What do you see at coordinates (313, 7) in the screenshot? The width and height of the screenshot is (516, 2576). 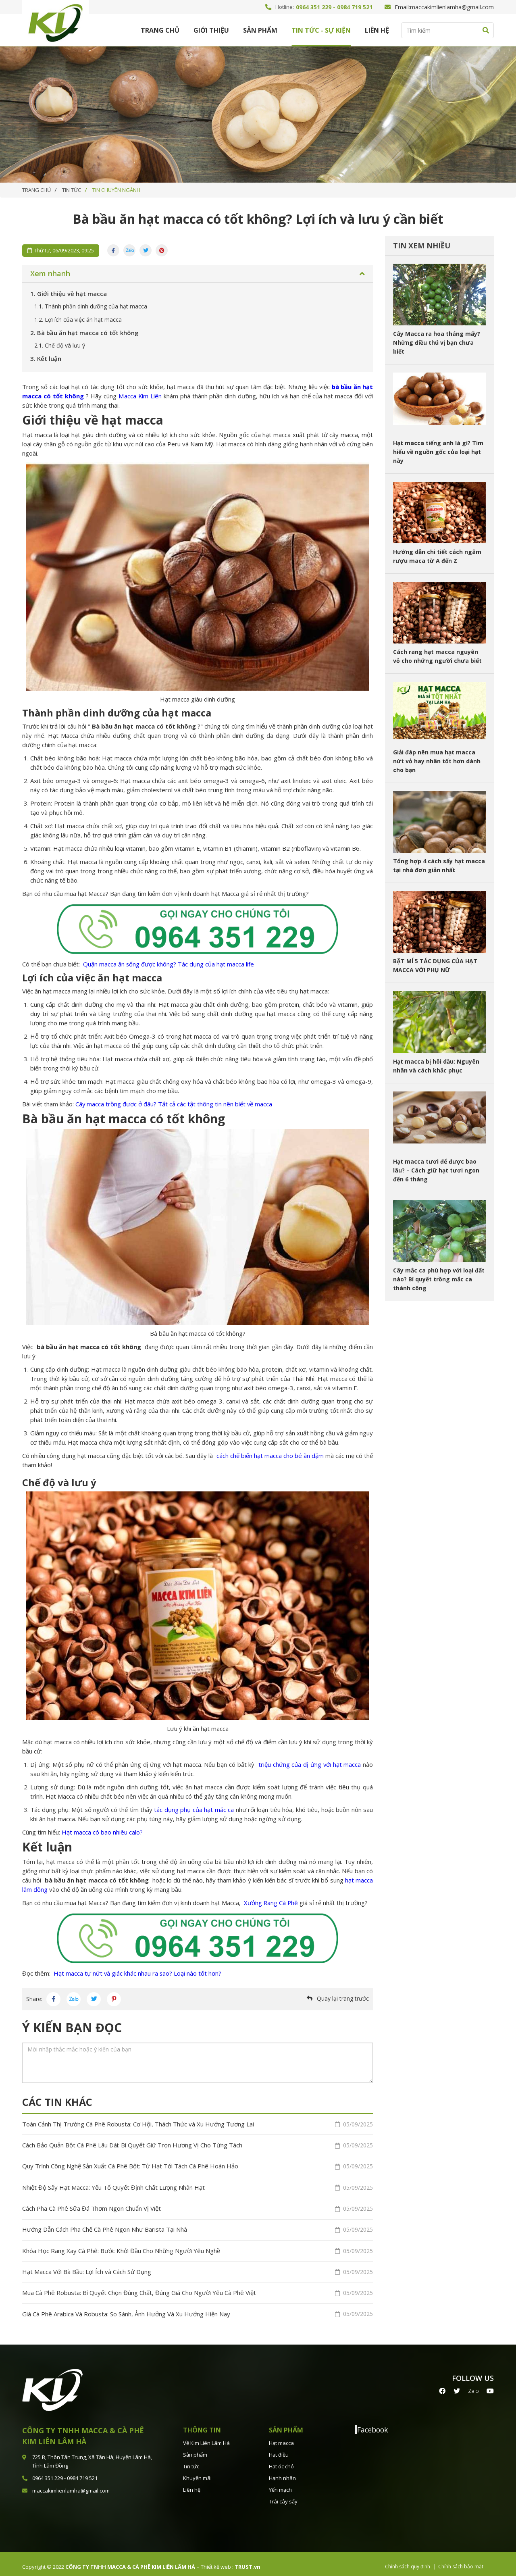 I see `0964 351 229` at bounding box center [313, 7].